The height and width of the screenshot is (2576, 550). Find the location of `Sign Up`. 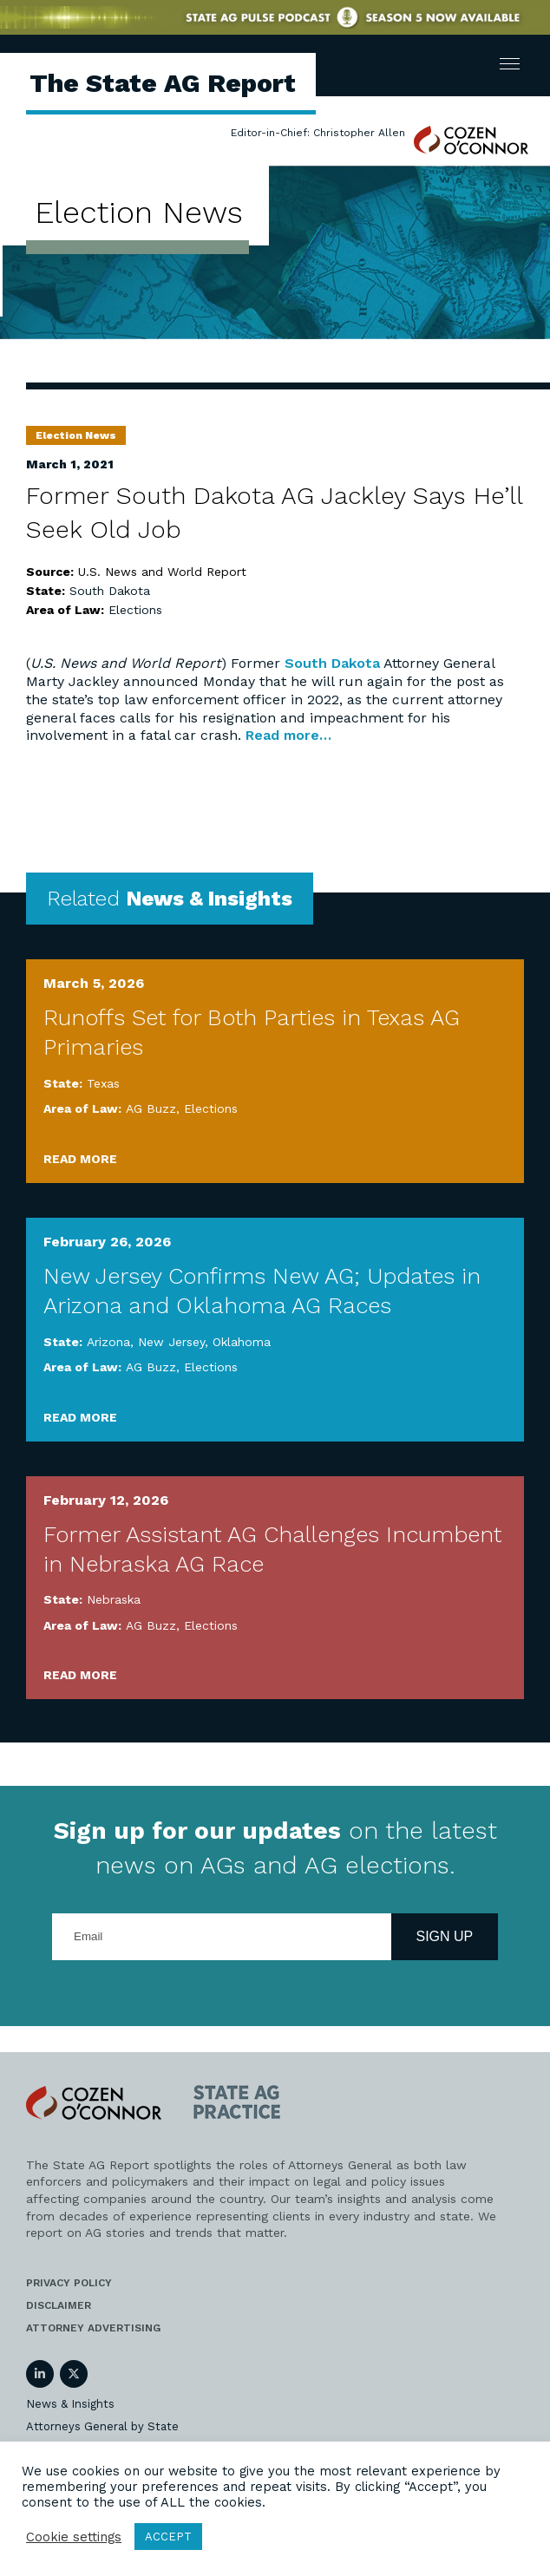

Sign Up is located at coordinates (445, 1936).